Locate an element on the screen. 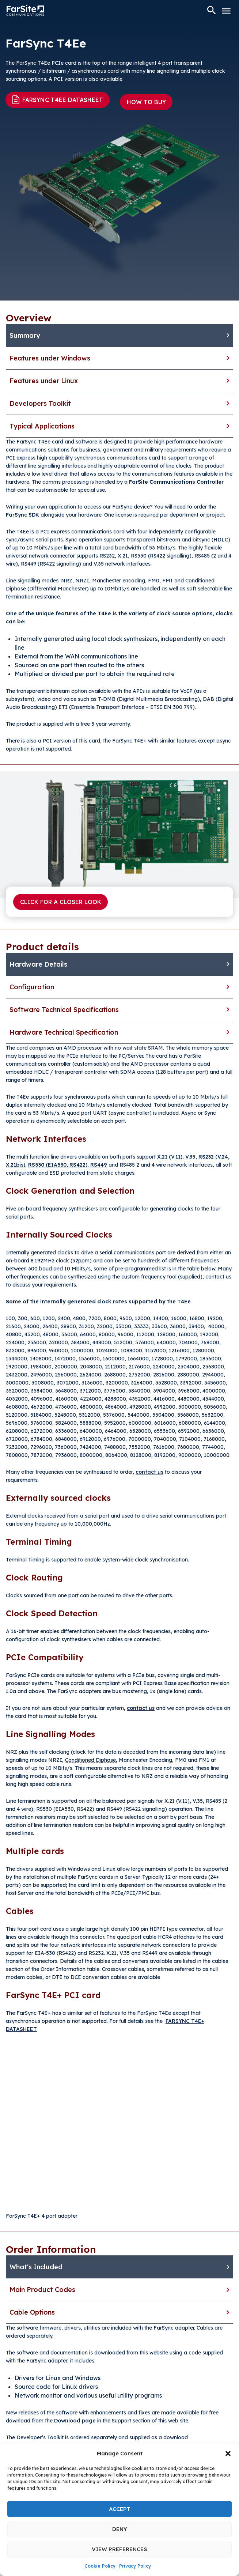 This screenshot has width=239, height=2576. Accept is located at coordinates (119, 2508).